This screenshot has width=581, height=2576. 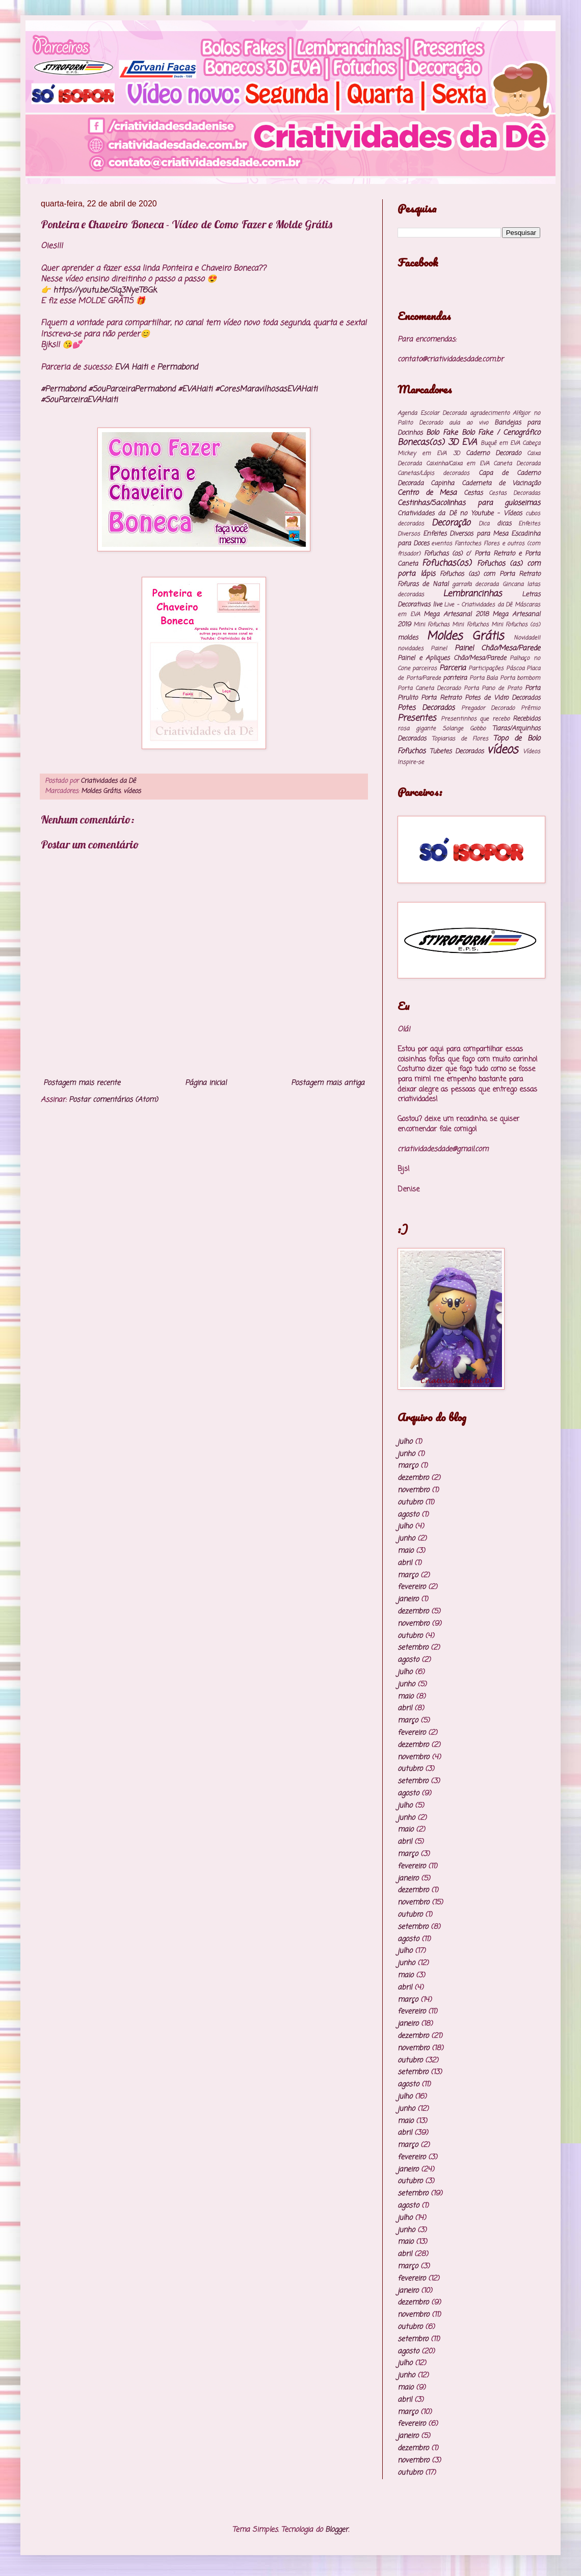 What do you see at coordinates (526, 719) in the screenshot?
I see `Recebidos` at bounding box center [526, 719].